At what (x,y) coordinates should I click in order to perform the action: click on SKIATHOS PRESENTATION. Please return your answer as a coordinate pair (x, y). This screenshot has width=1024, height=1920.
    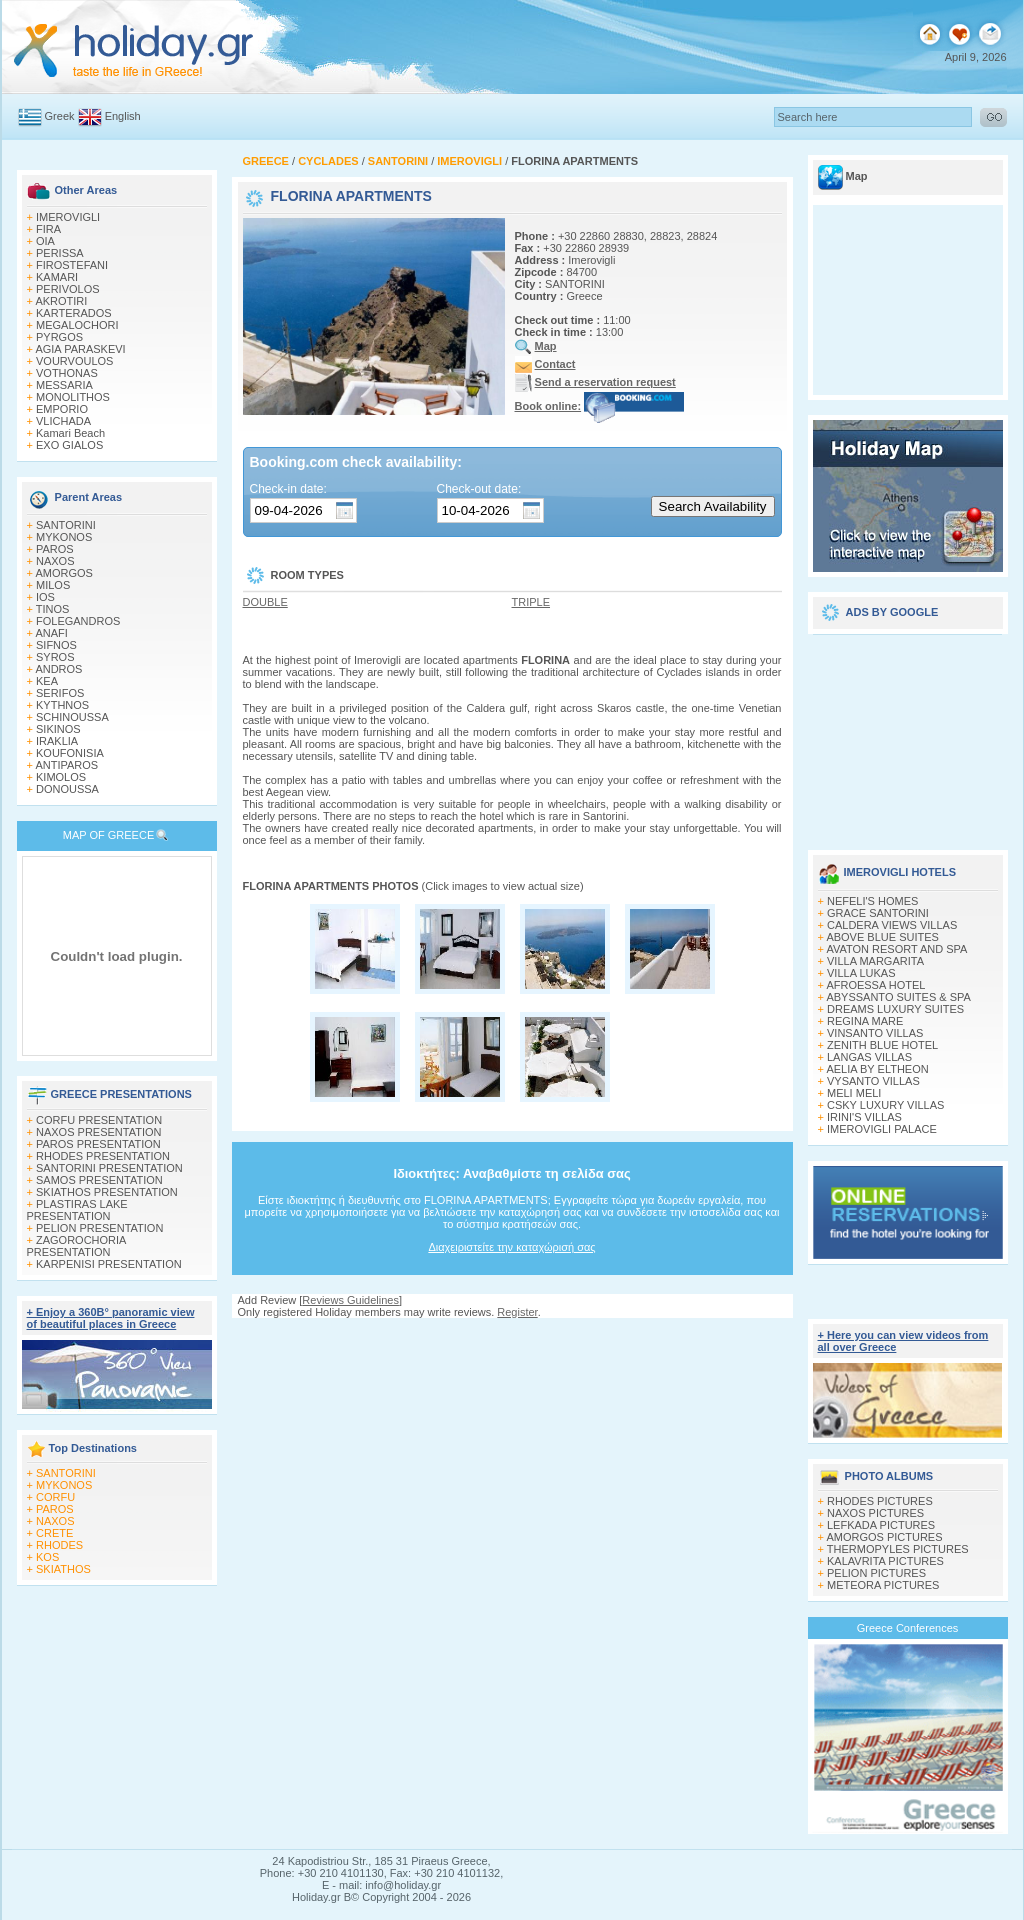
    Looking at the image, I should click on (107, 1192).